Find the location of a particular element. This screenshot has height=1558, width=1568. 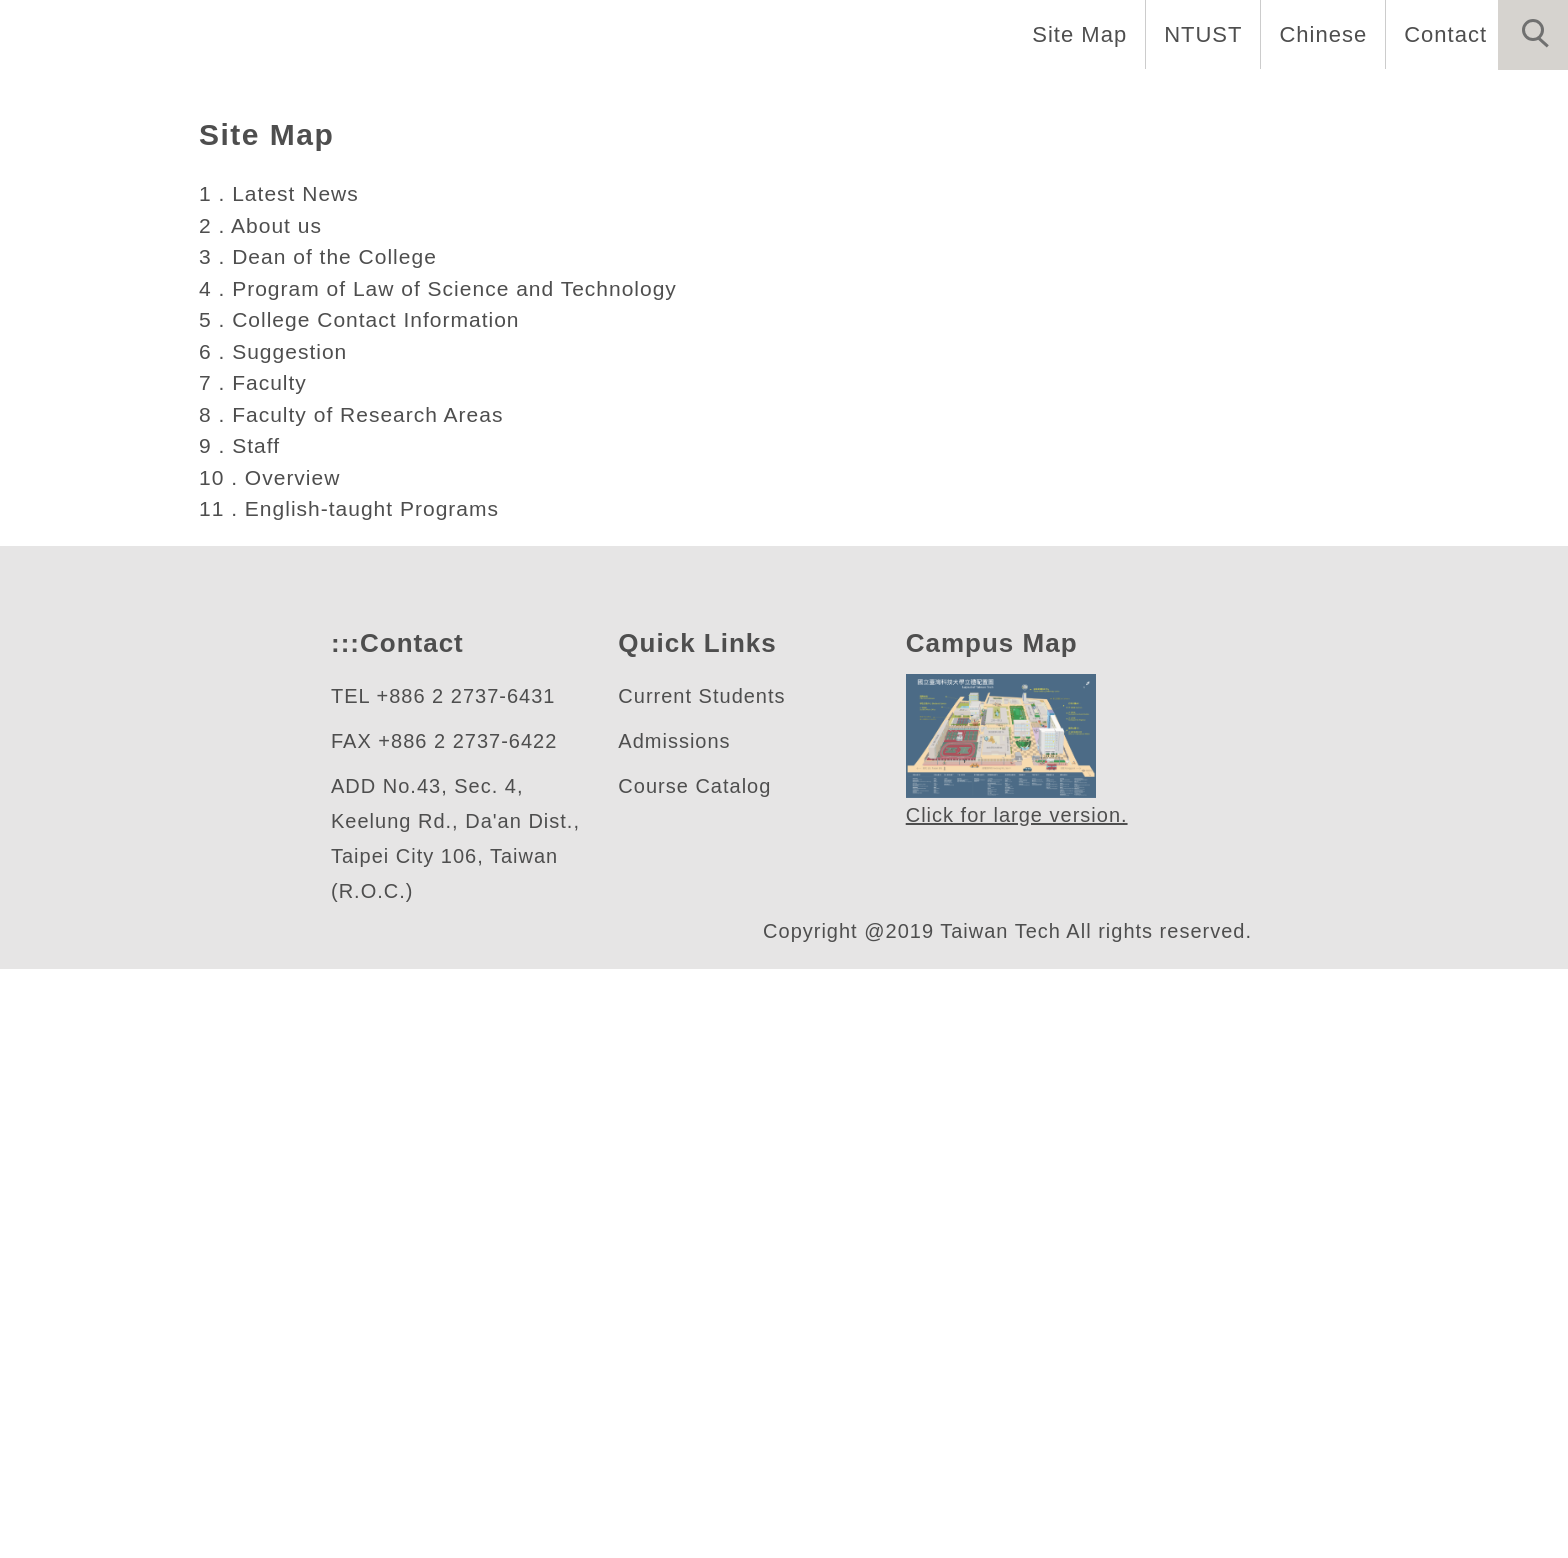

Course Catalog is located at coordinates (695, 1375).